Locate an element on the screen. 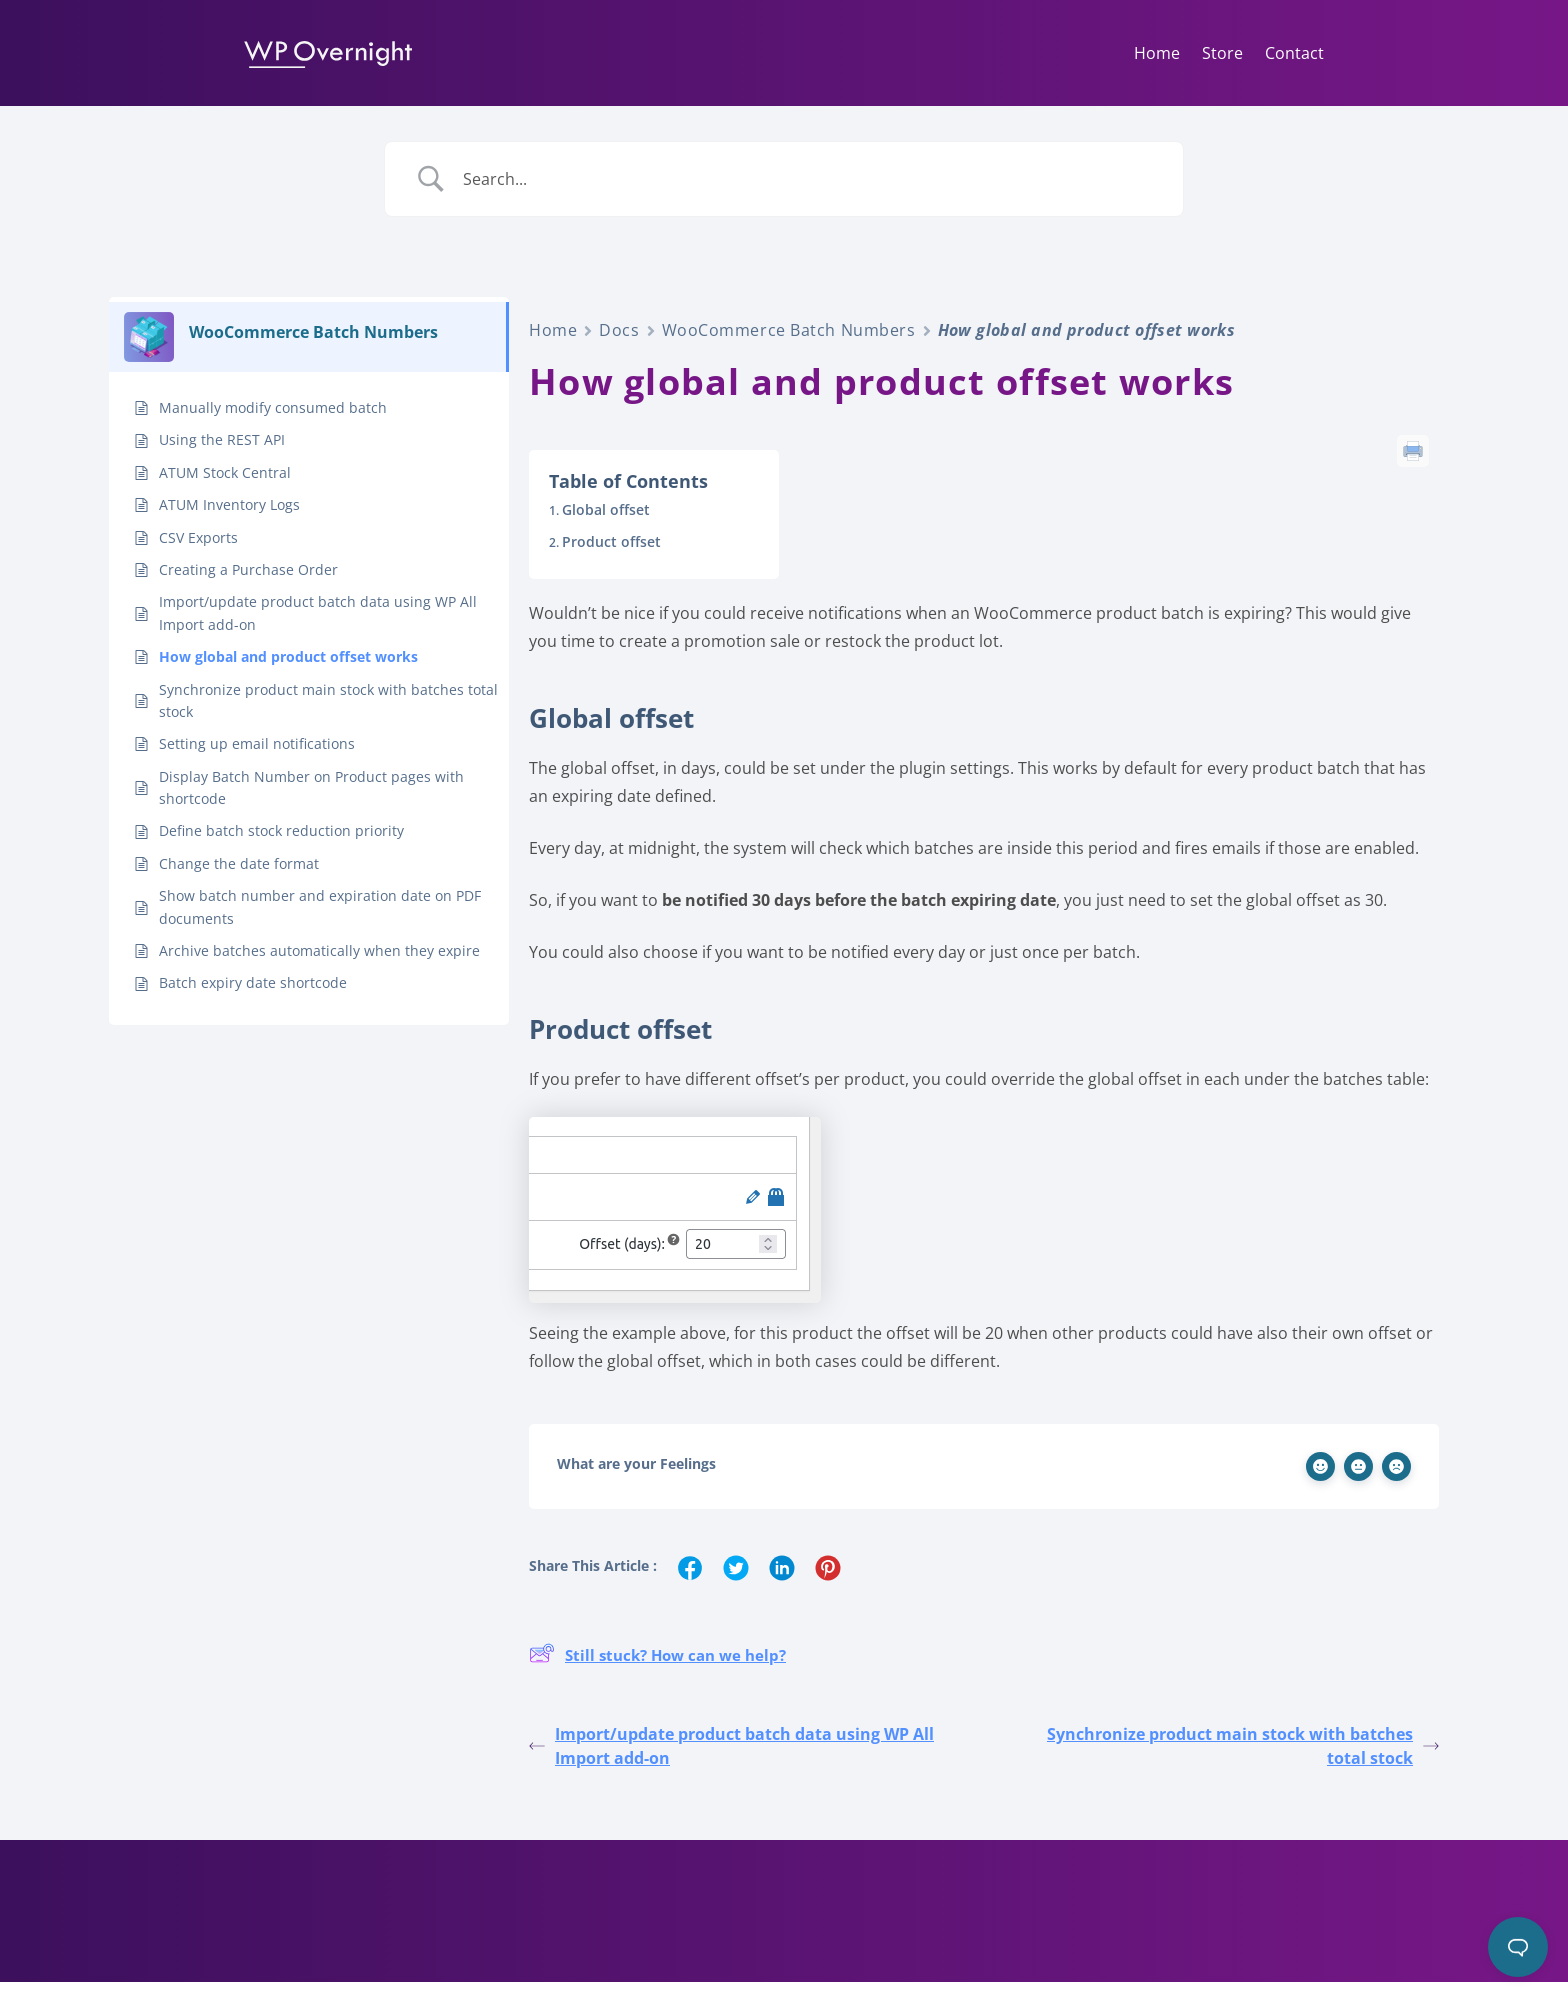  Define batch stock reduction priority is located at coordinates (281, 845).